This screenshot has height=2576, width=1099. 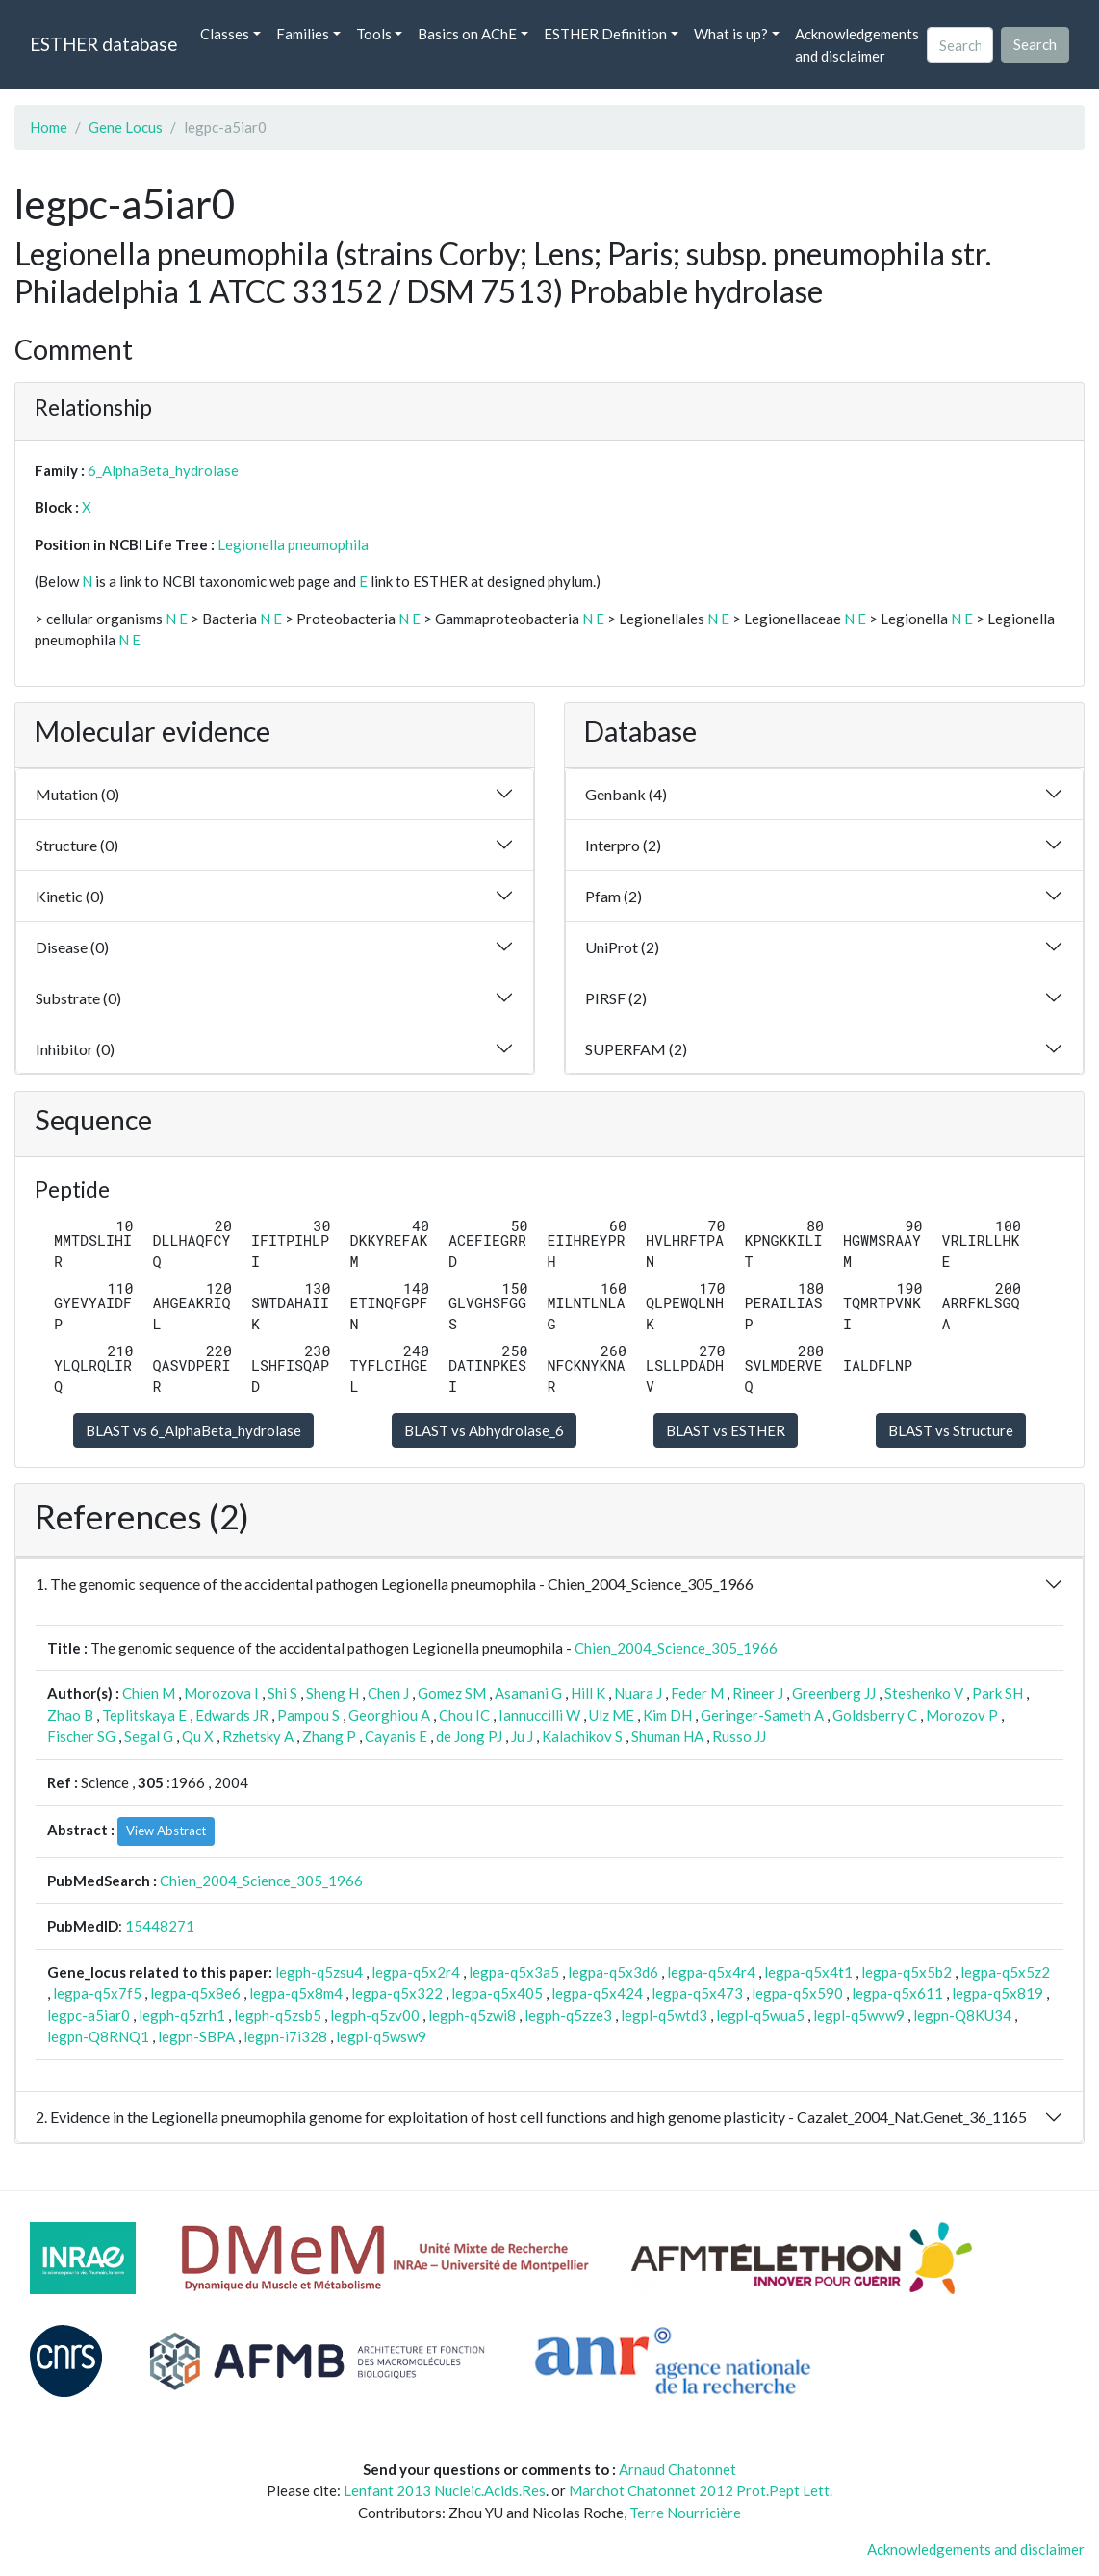 I want to click on legpl-q5wvw9, so click(x=859, y=2015).